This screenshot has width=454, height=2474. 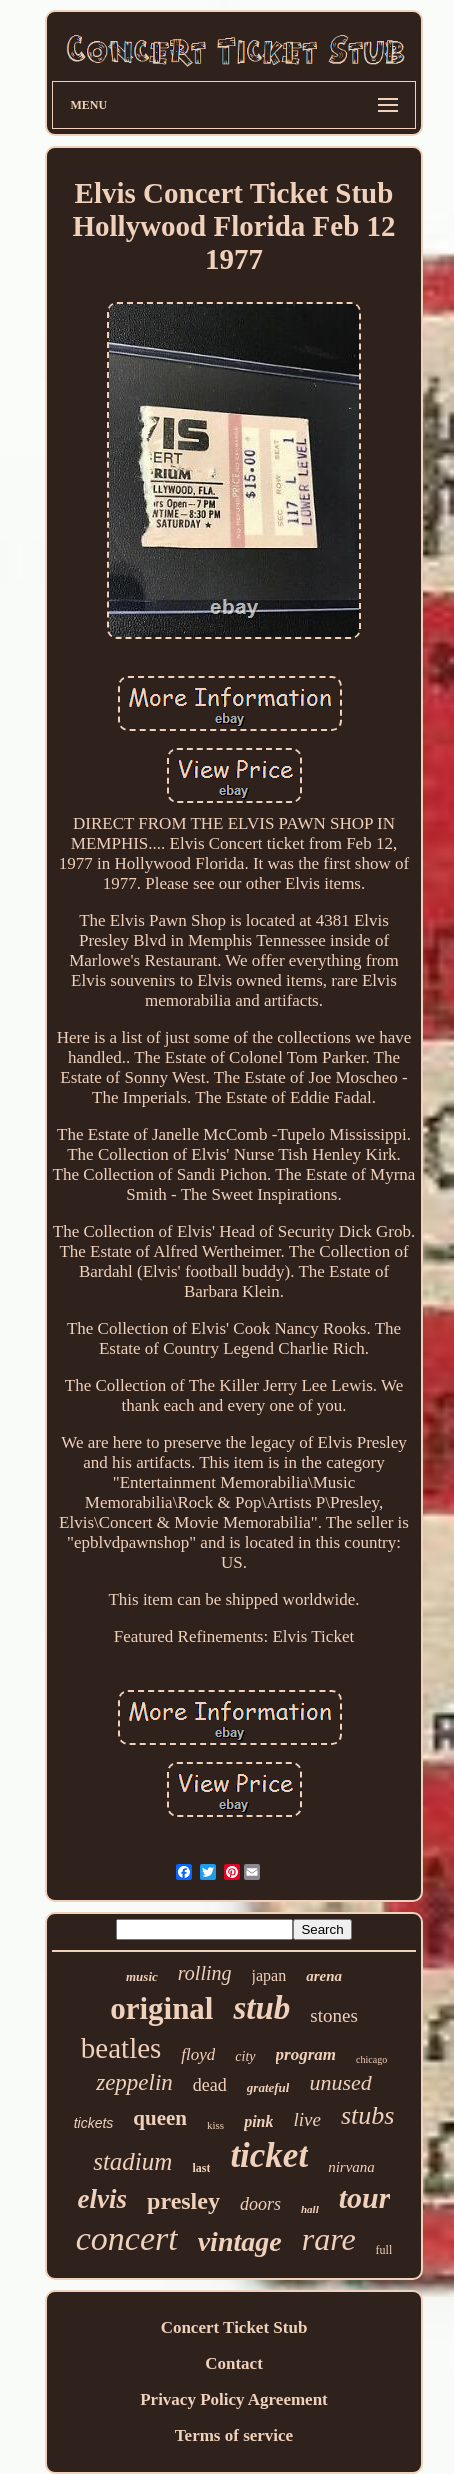 I want to click on queen, so click(x=160, y=2118).